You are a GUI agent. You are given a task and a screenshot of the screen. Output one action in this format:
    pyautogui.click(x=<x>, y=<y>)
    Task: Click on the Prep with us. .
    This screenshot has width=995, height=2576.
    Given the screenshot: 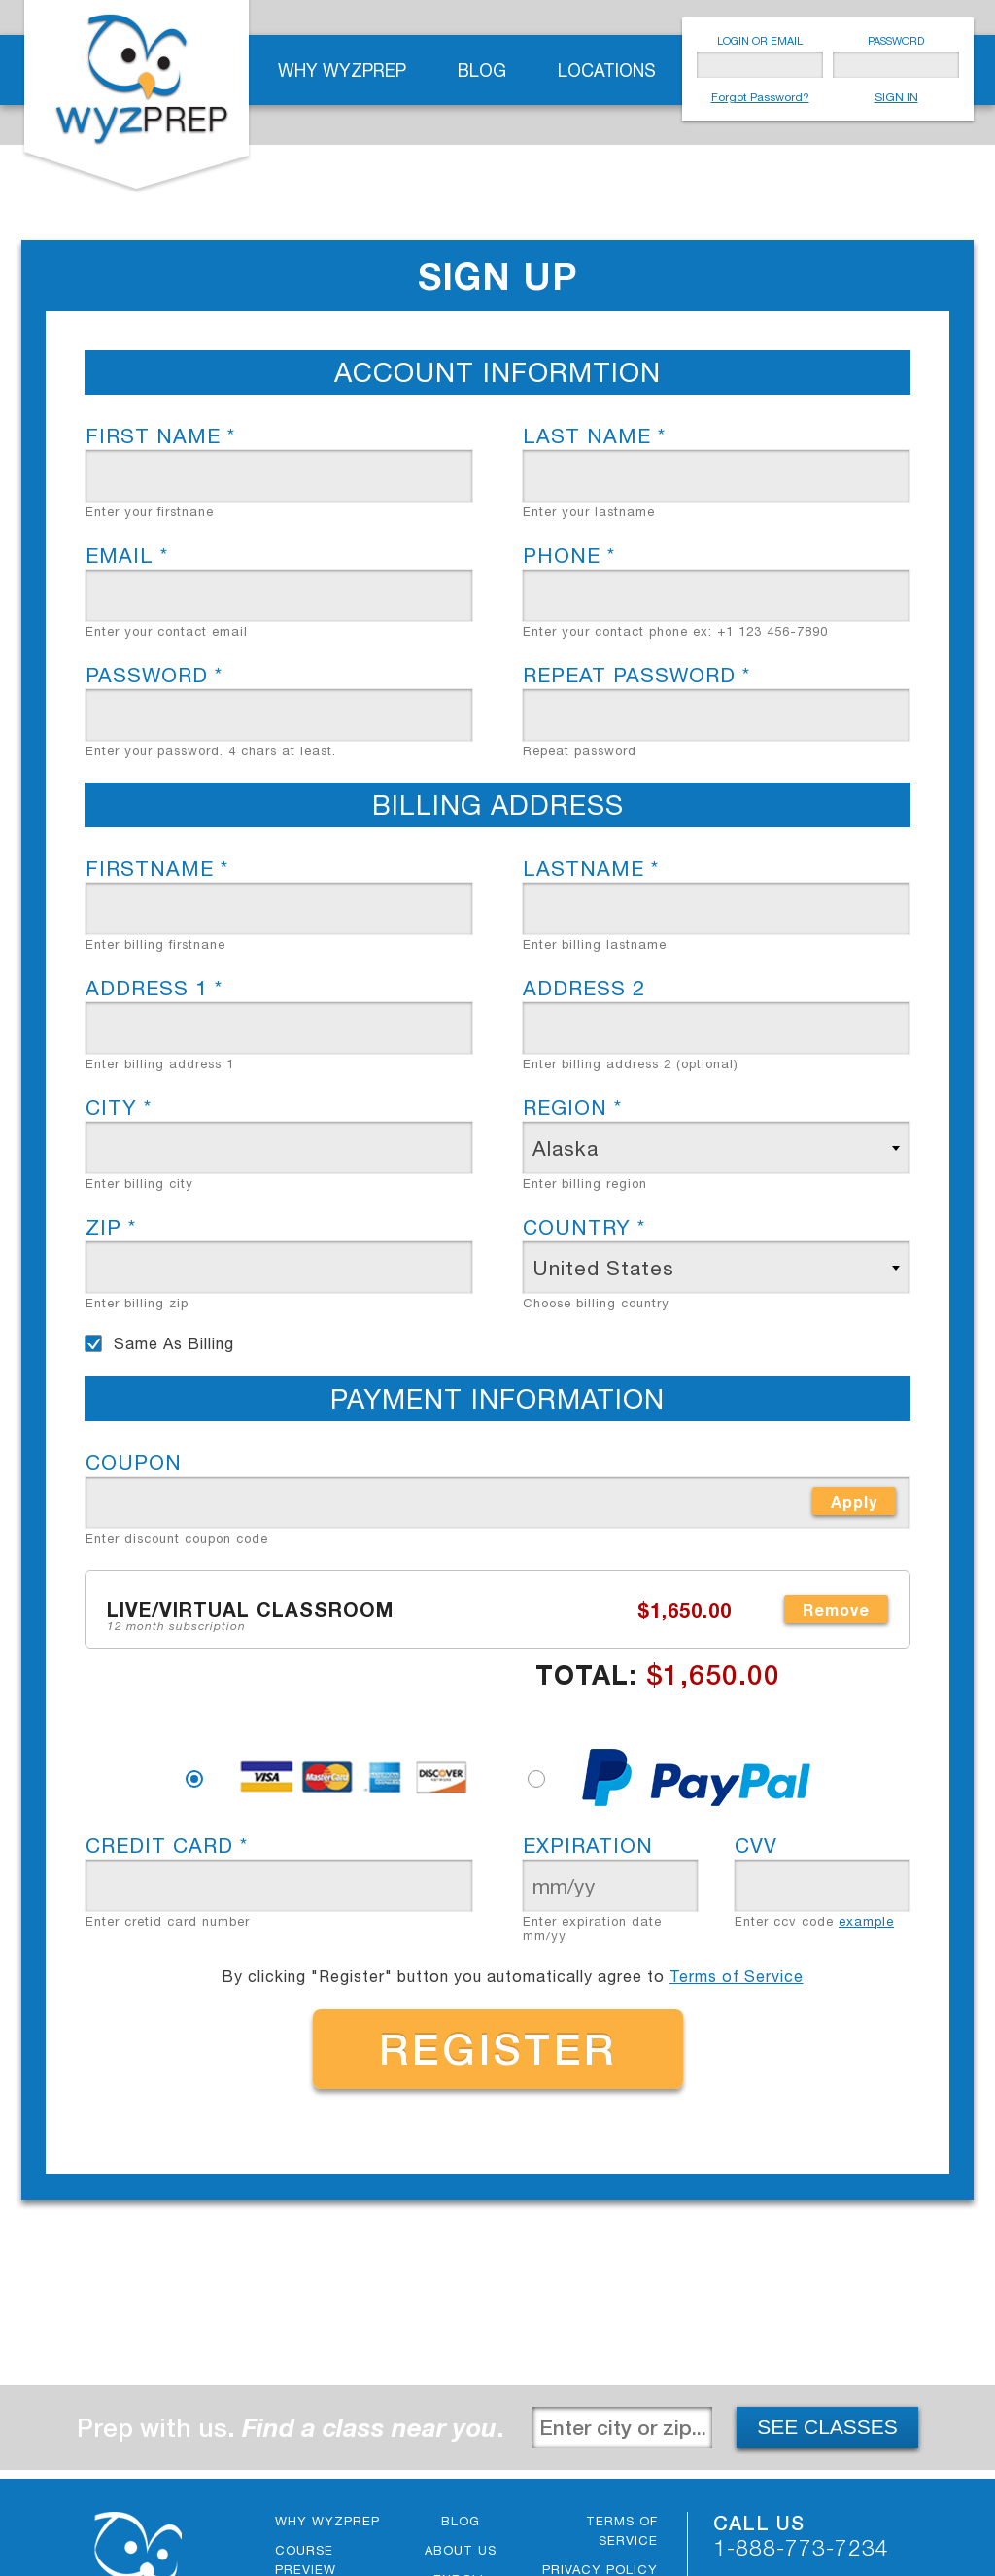 What is the action you would take?
    pyautogui.click(x=290, y=2428)
    